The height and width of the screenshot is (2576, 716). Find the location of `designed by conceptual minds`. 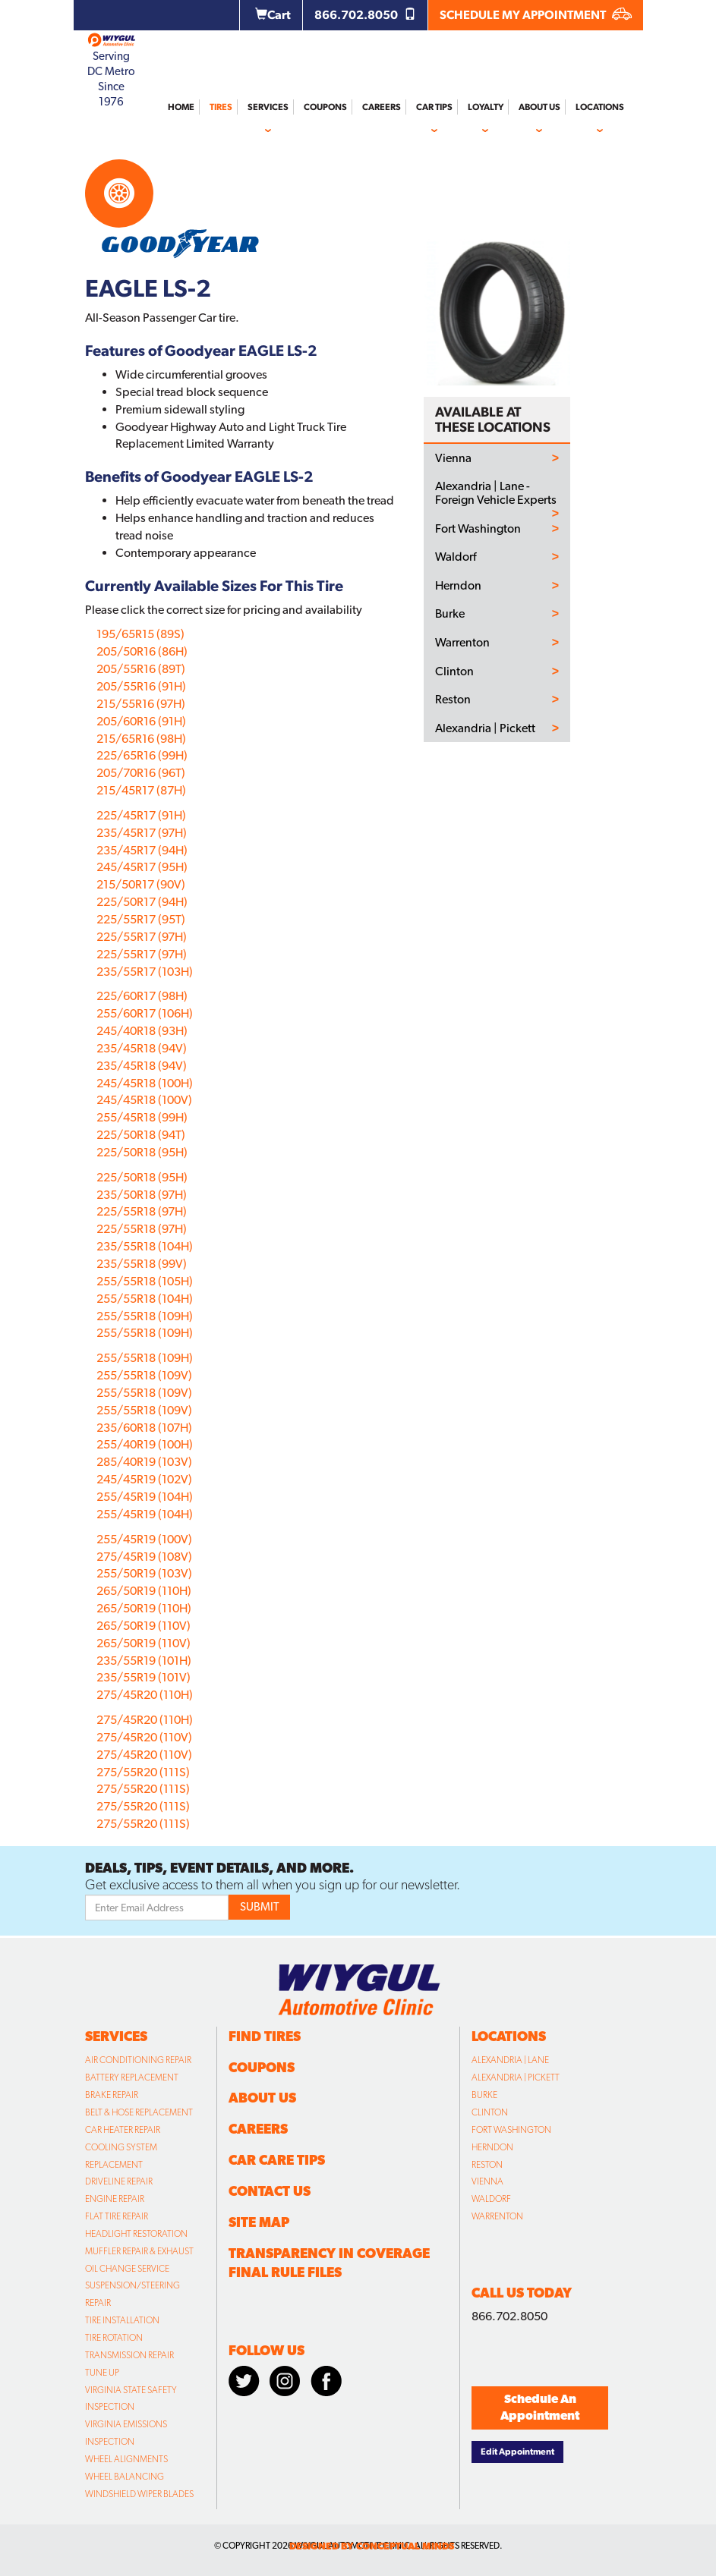

designed by conceptual minds is located at coordinates (371, 2546).